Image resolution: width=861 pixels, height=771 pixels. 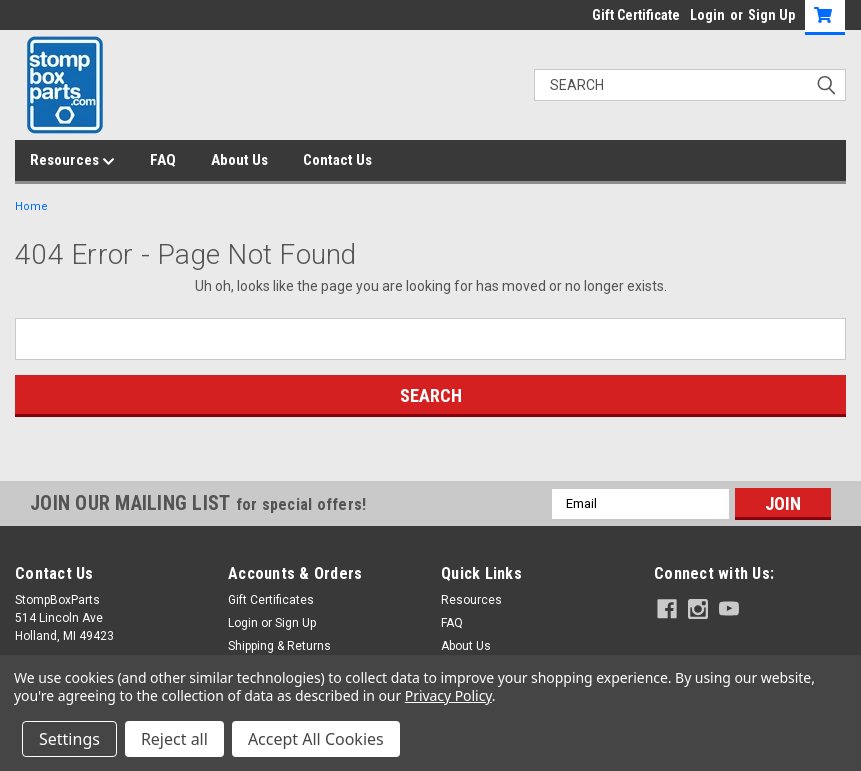 What do you see at coordinates (163, 160) in the screenshot?
I see `FAQ` at bounding box center [163, 160].